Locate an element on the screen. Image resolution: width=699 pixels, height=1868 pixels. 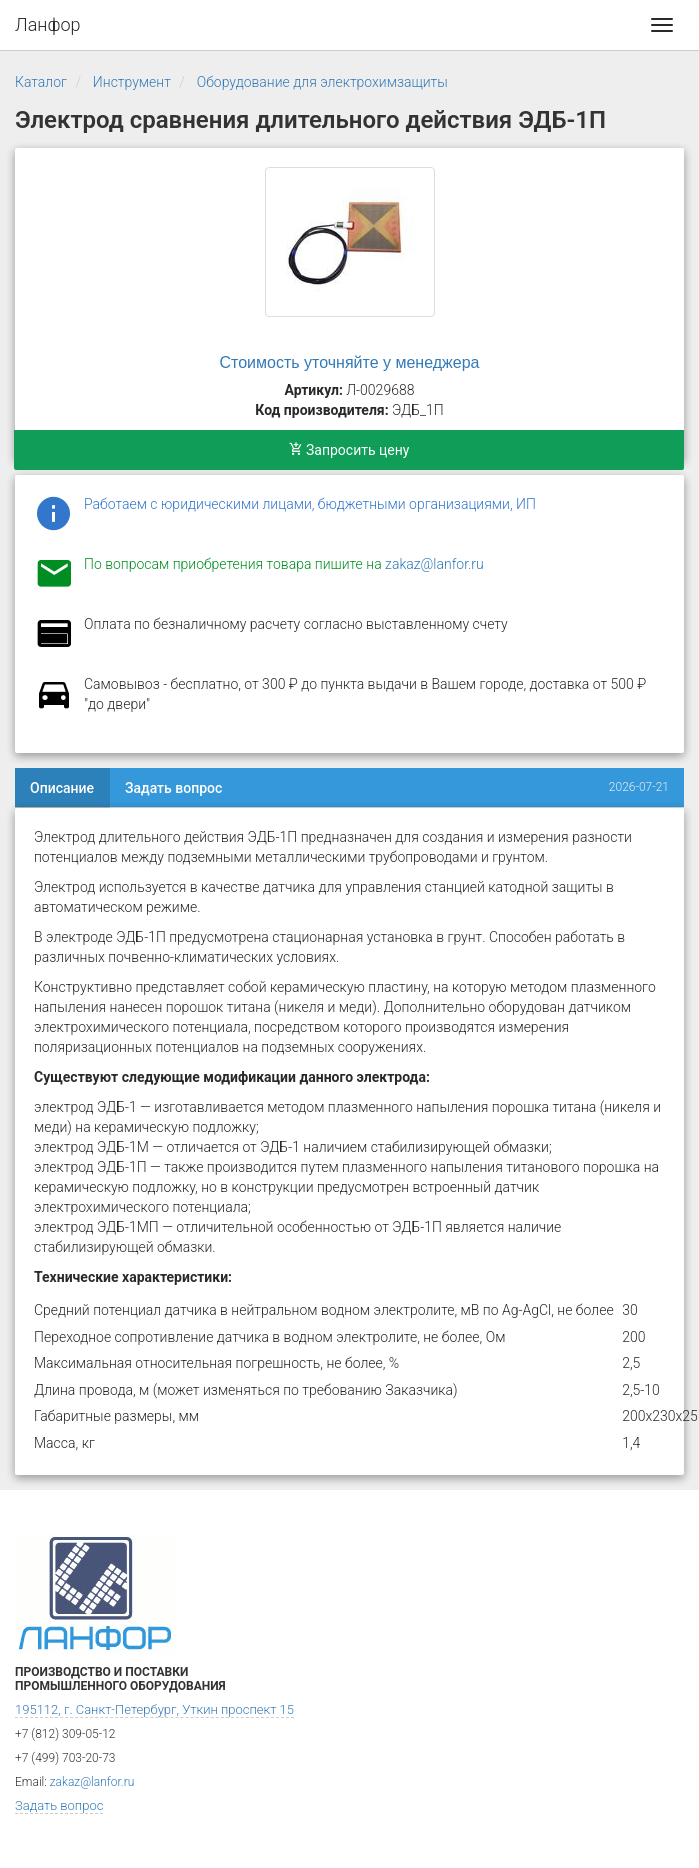
Описание is located at coordinates (62, 788).